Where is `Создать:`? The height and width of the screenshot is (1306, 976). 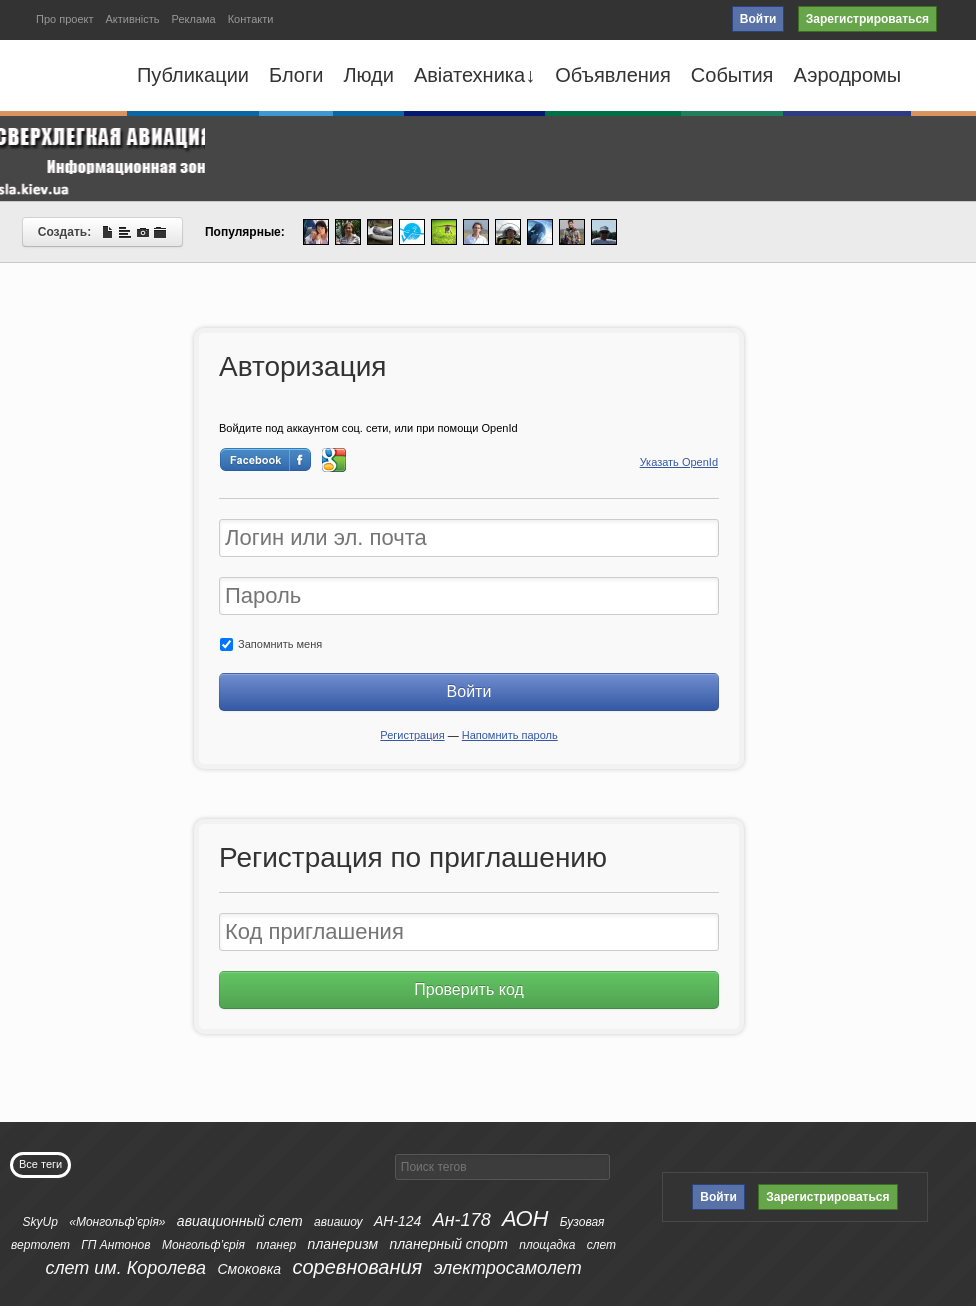 Создать: is located at coordinates (102, 232).